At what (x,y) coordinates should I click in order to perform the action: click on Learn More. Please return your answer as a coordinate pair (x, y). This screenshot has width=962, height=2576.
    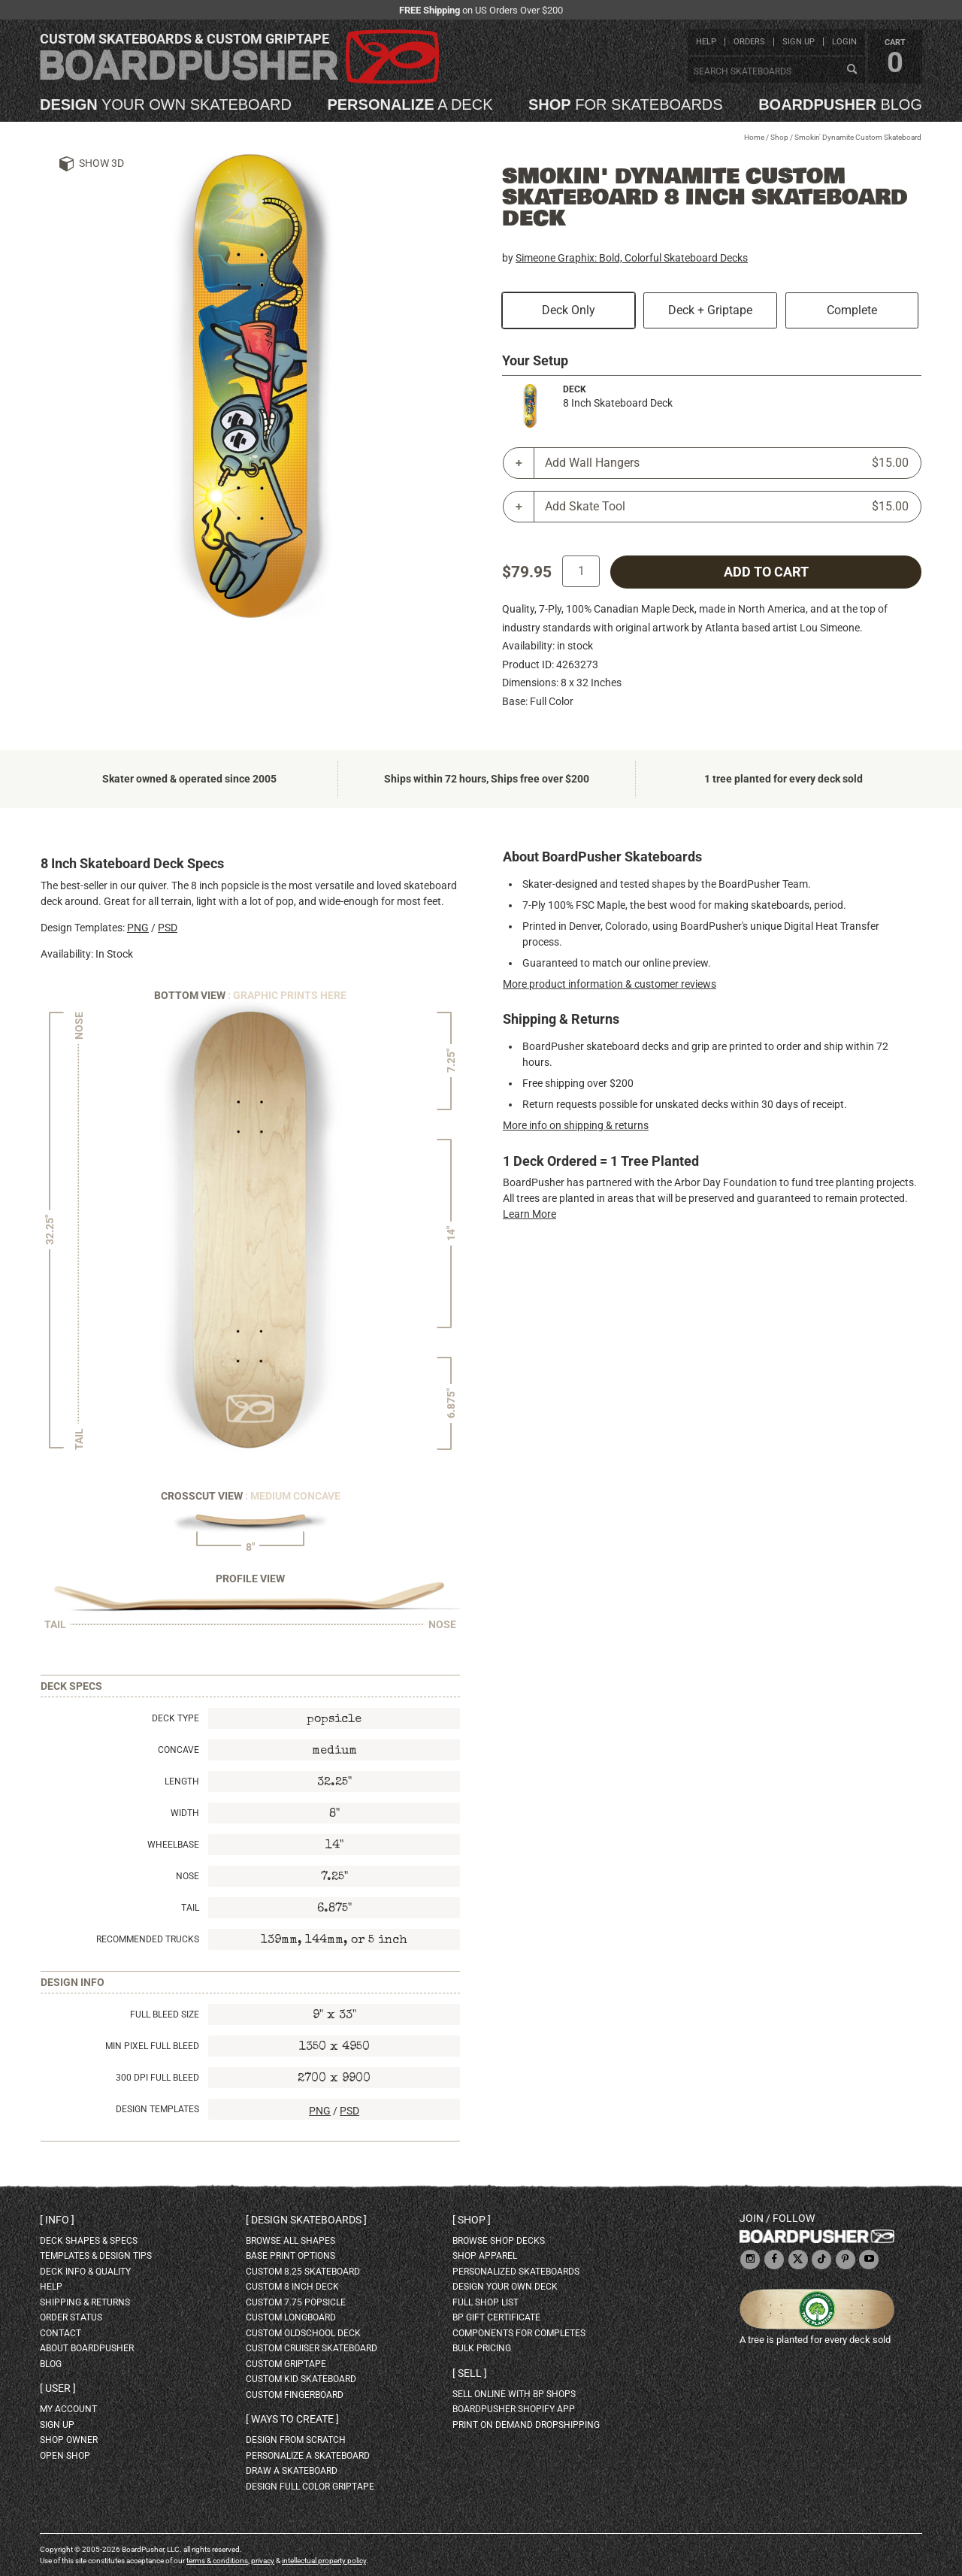
    Looking at the image, I should click on (529, 1214).